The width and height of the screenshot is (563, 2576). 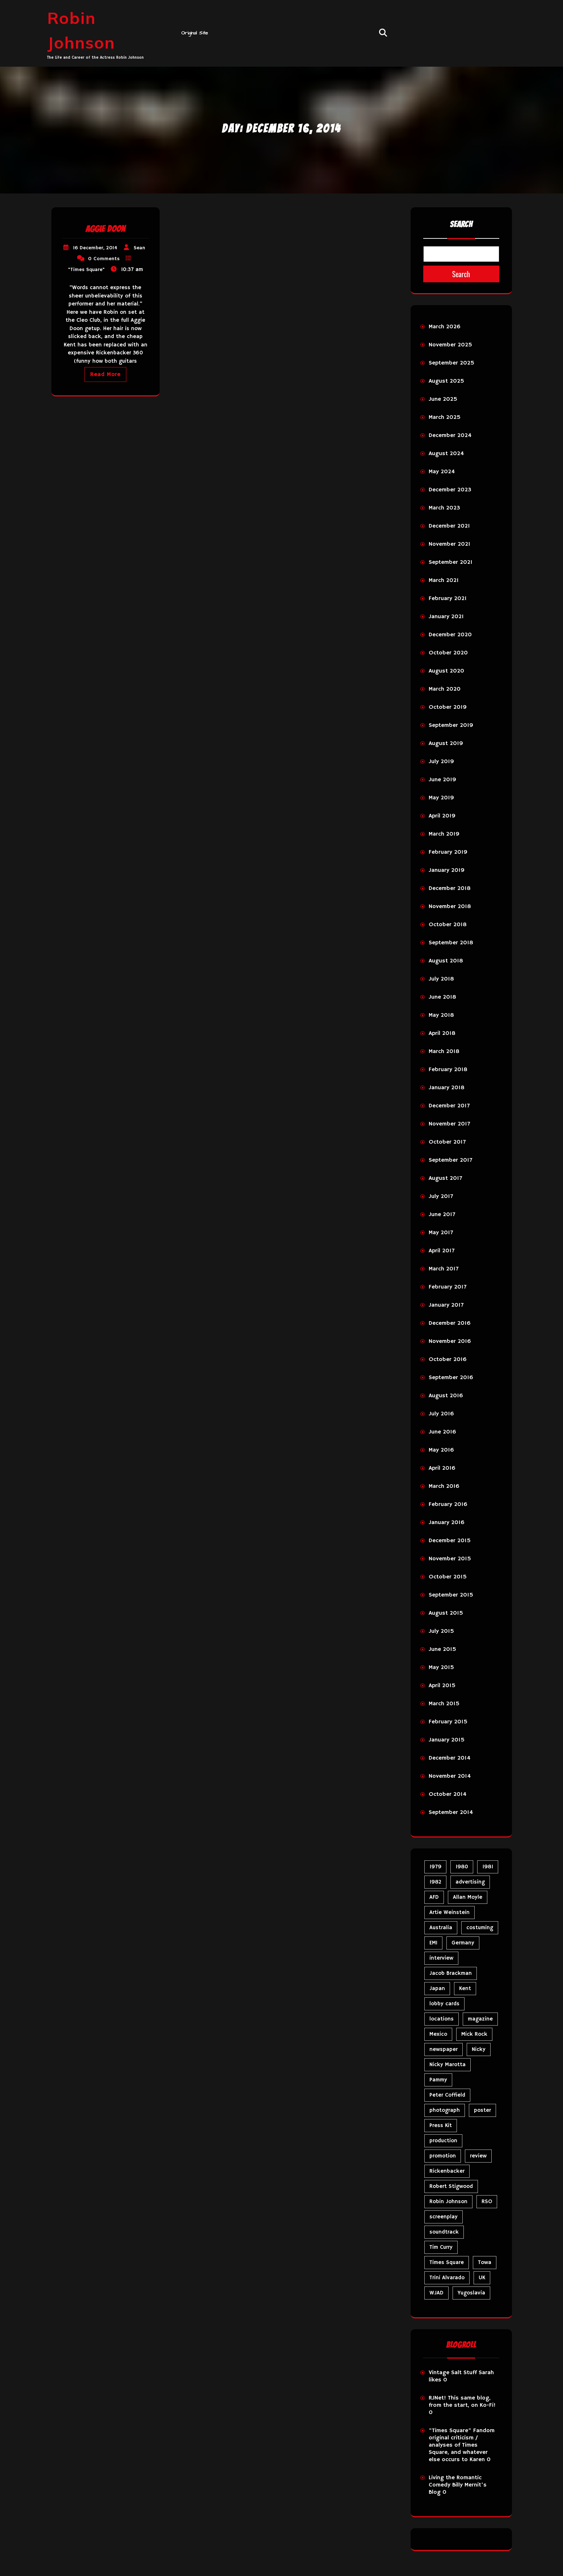 I want to click on December 2017, so click(x=449, y=1106).